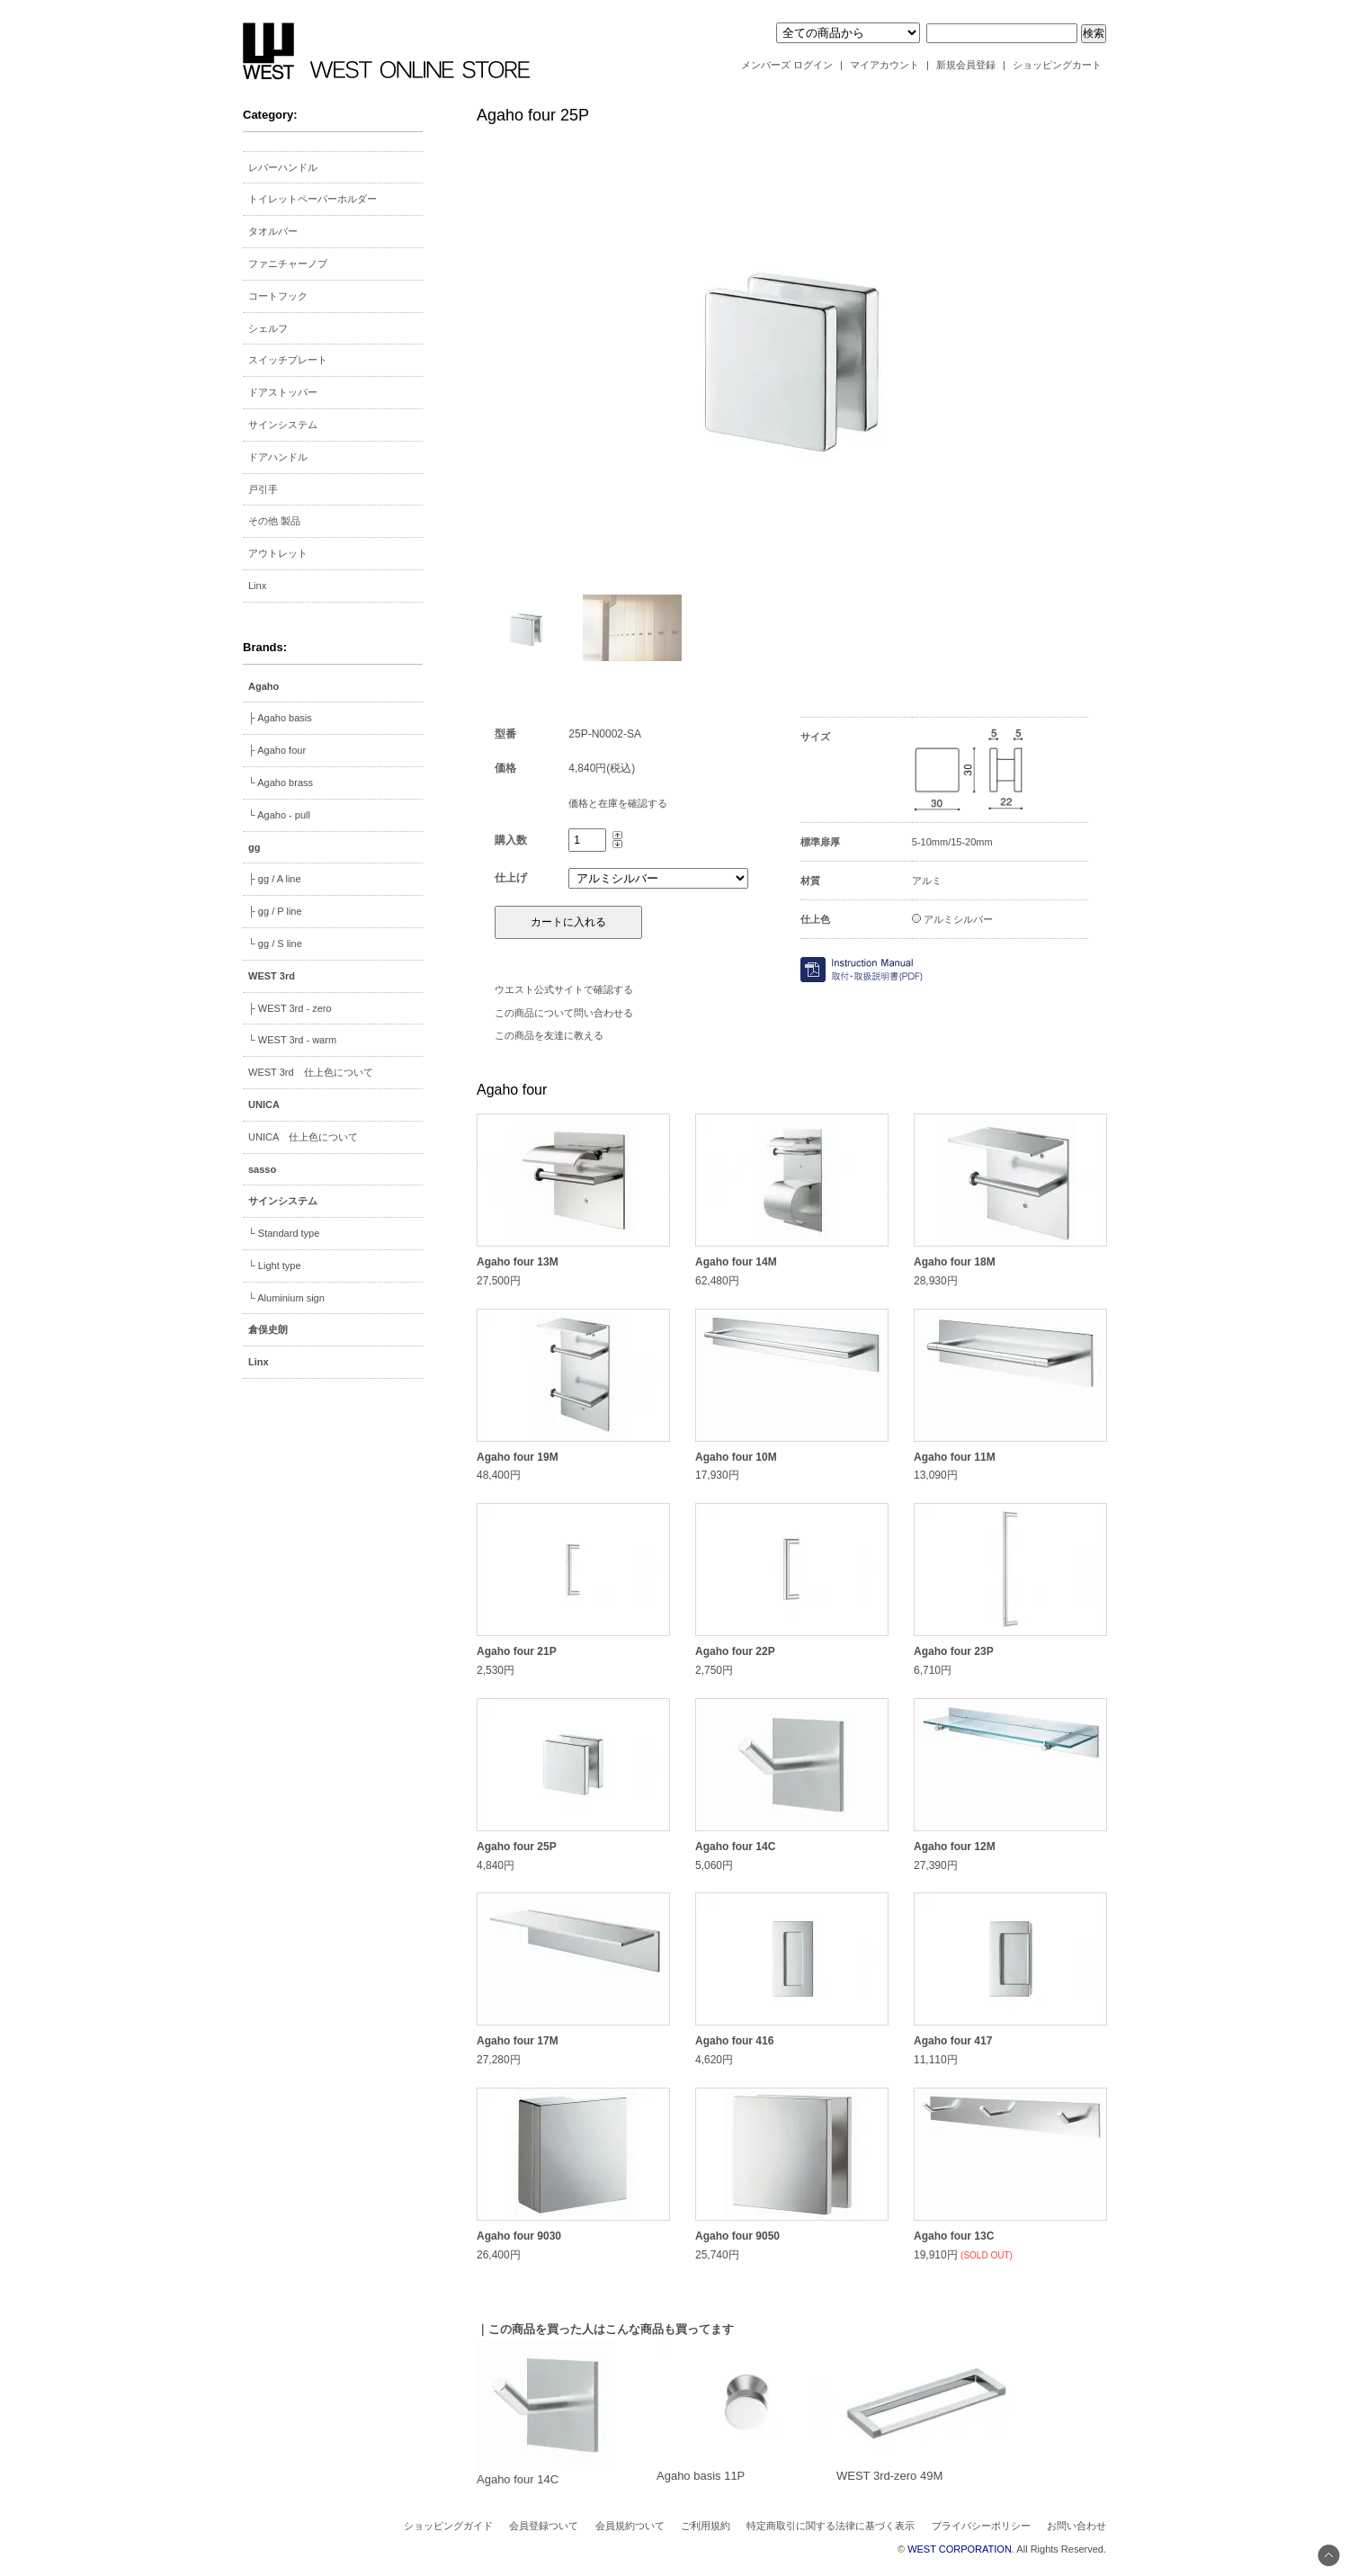 Image resolution: width=1349 pixels, height=2576 pixels. What do you see at coordinates (517, 1651) in the screenshot?
I see `Agaho four 21P` at bounding box center [517, 1651].